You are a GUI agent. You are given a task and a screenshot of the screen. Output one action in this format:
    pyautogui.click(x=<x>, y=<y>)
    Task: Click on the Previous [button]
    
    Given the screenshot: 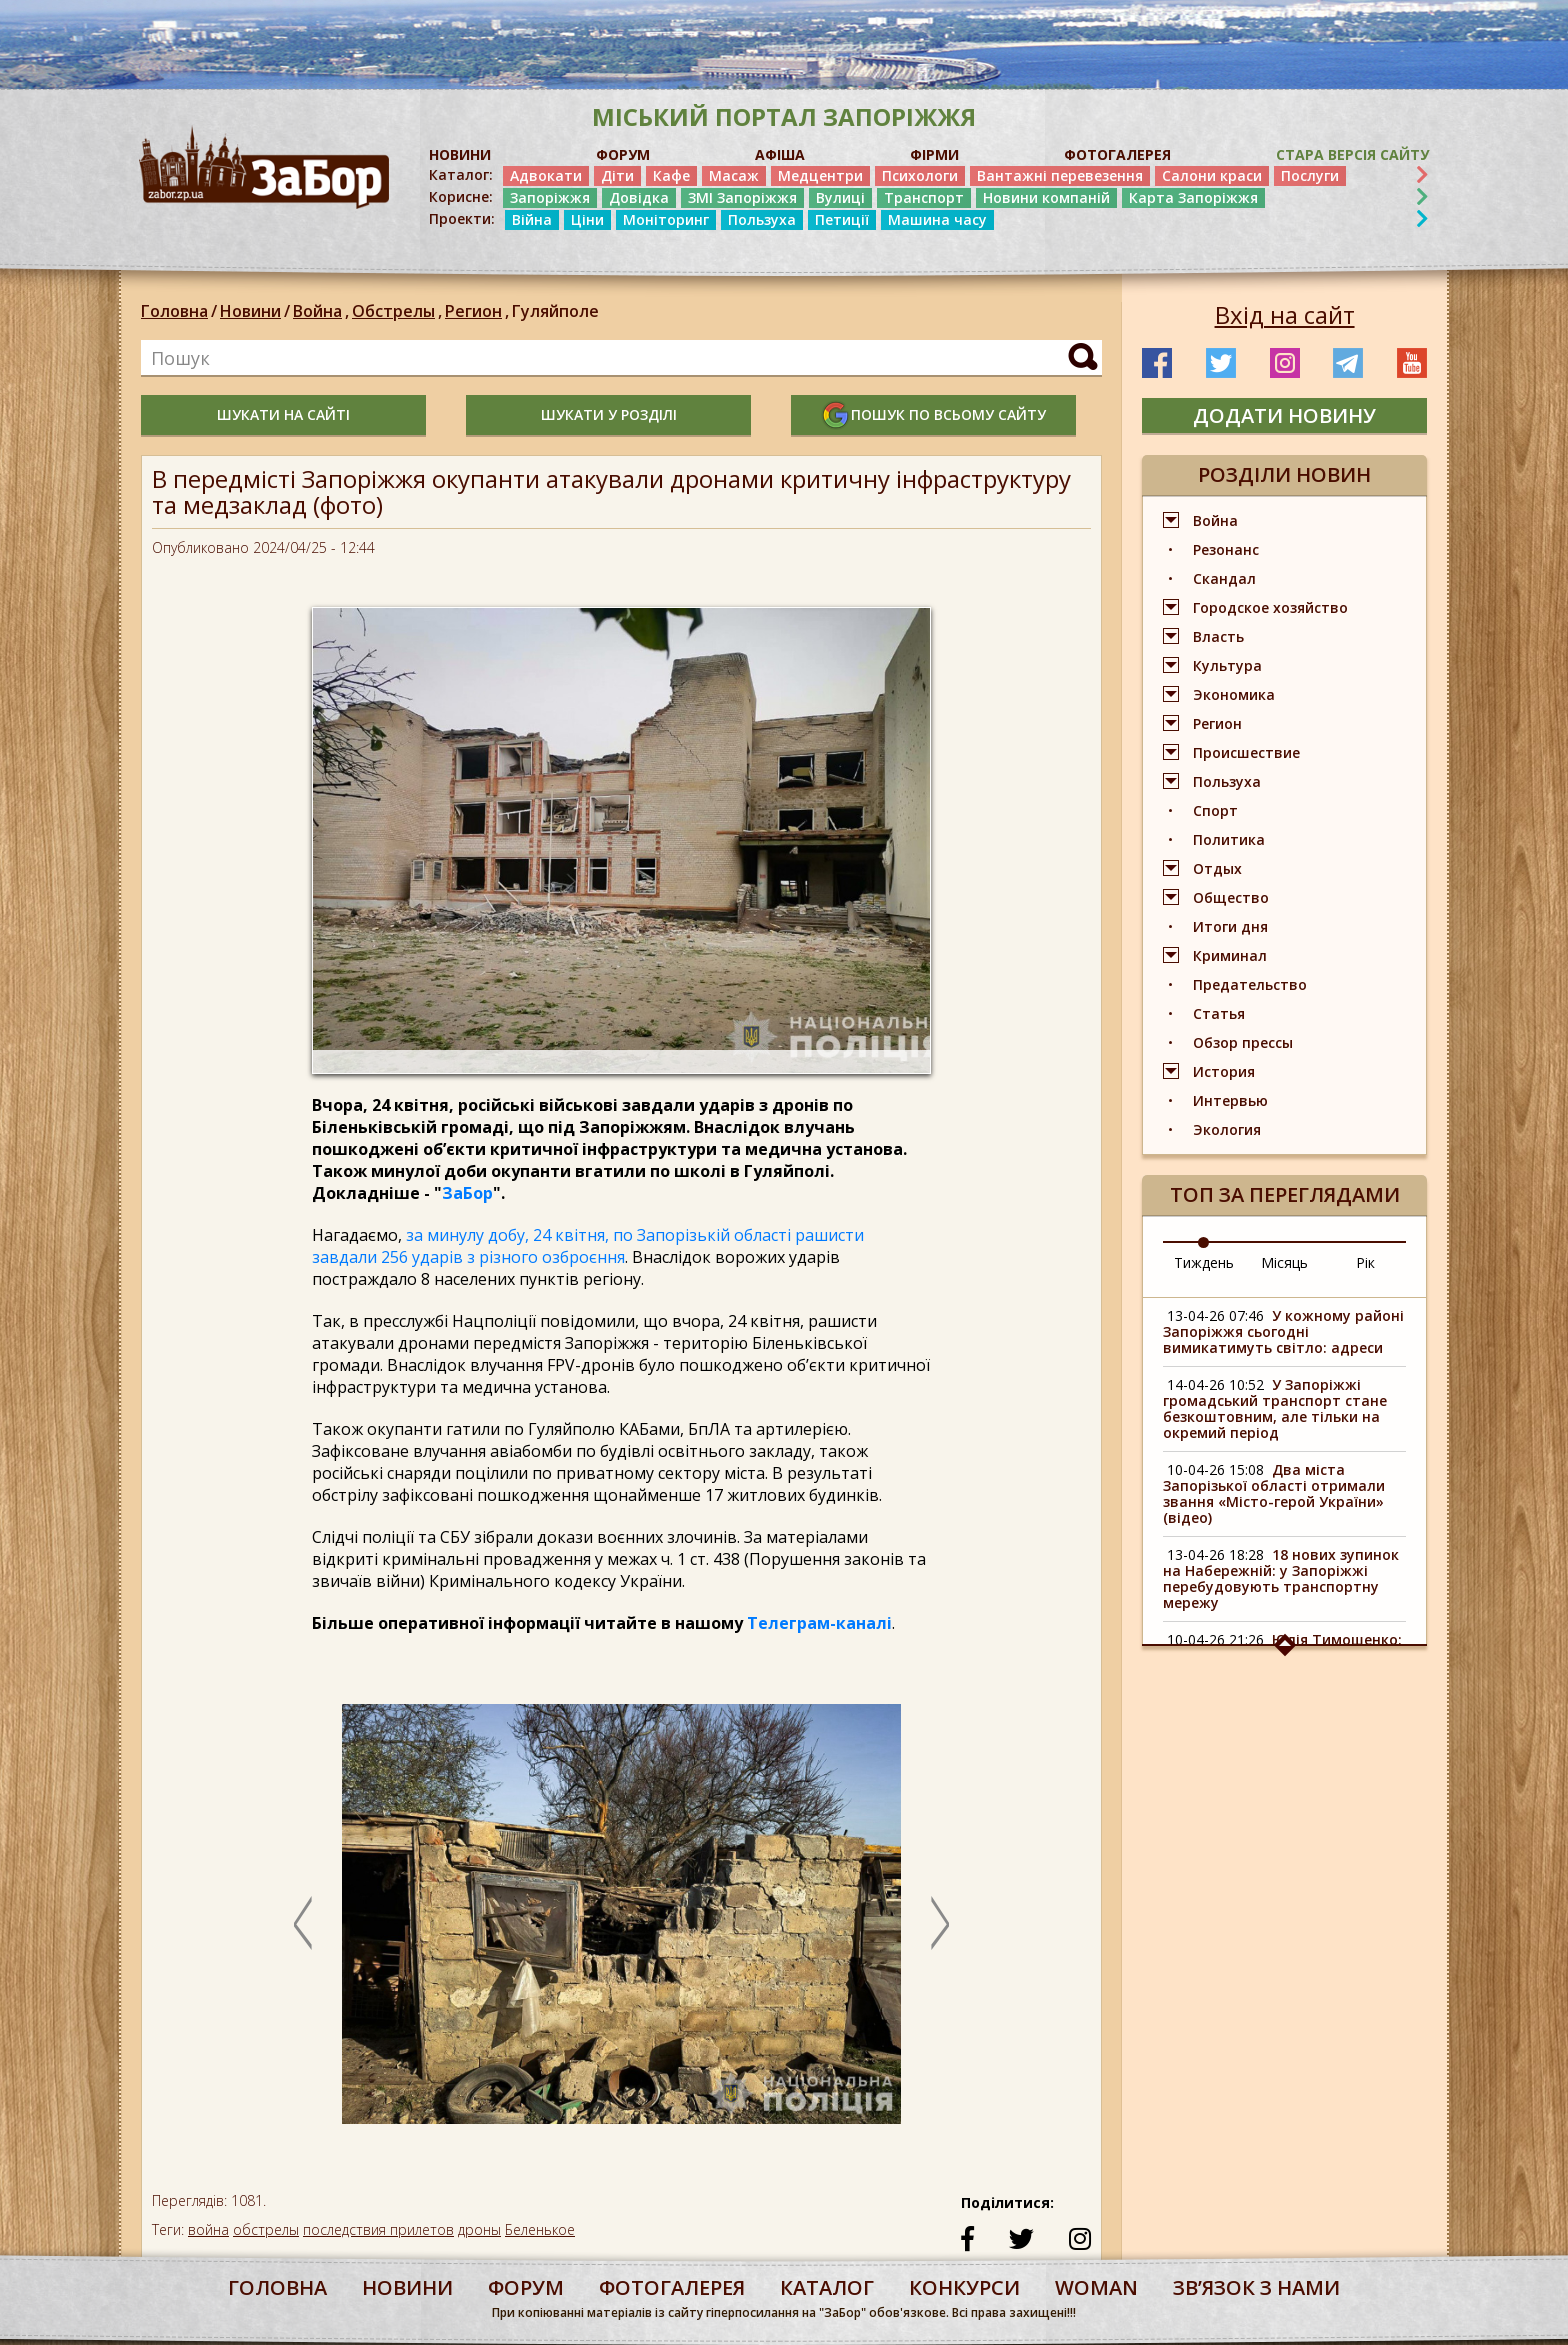 What is the action you would take?
    pyautogui.click(x=303, y=1923)
    